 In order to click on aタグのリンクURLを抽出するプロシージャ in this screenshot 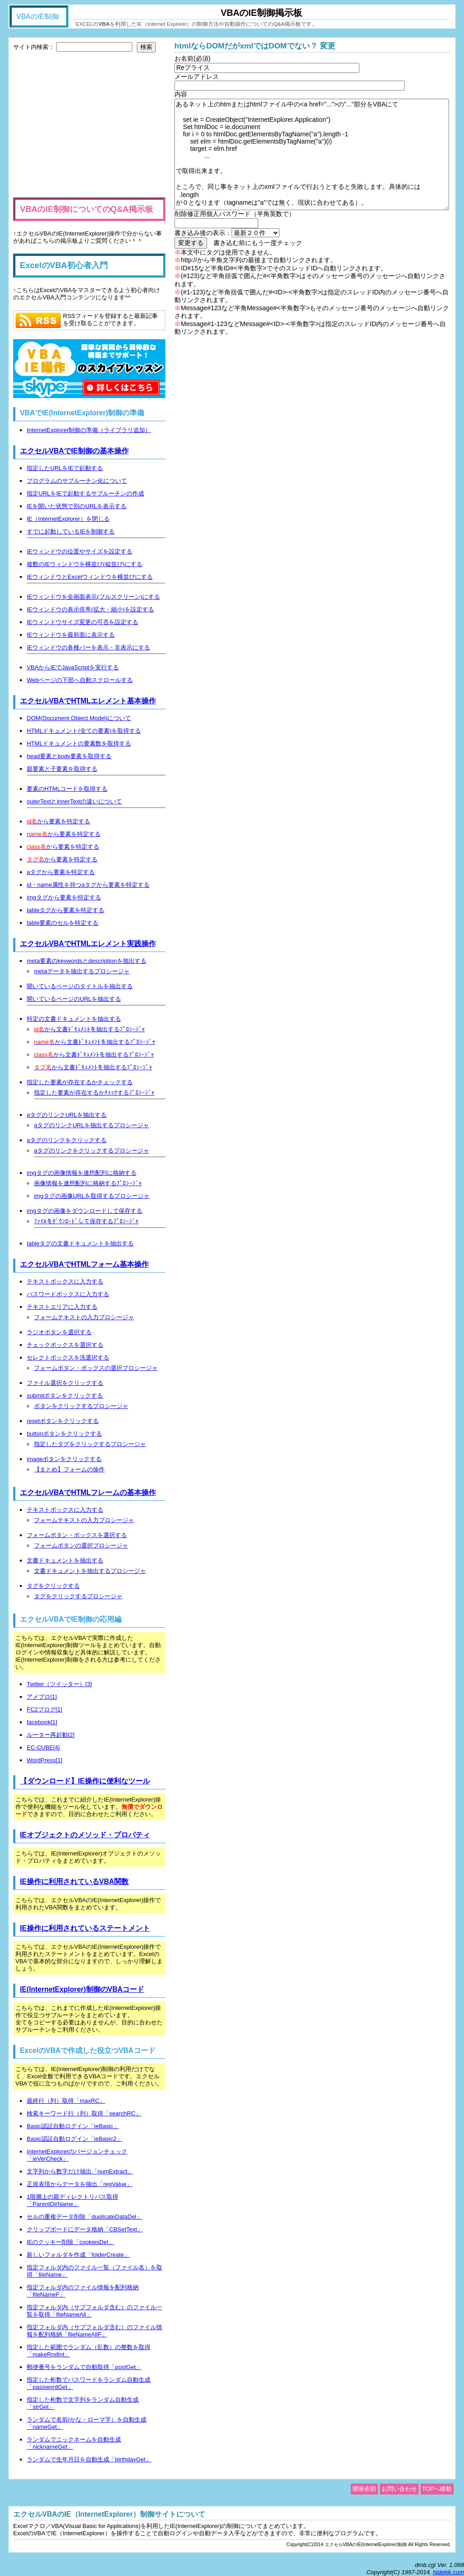, I will do `click(91, 1125)`.